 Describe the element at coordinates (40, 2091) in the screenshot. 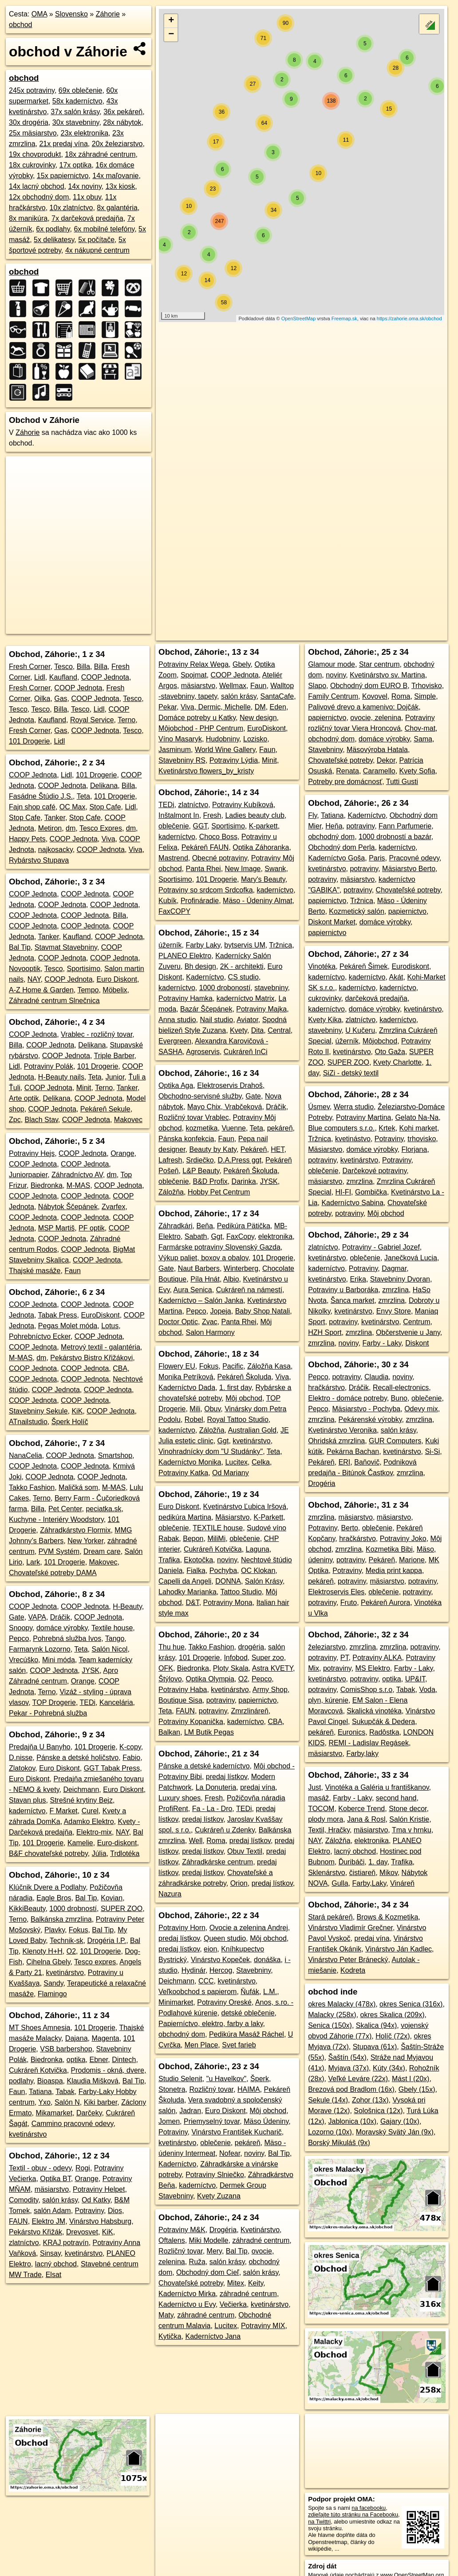

I see `Tatiana` at that location.